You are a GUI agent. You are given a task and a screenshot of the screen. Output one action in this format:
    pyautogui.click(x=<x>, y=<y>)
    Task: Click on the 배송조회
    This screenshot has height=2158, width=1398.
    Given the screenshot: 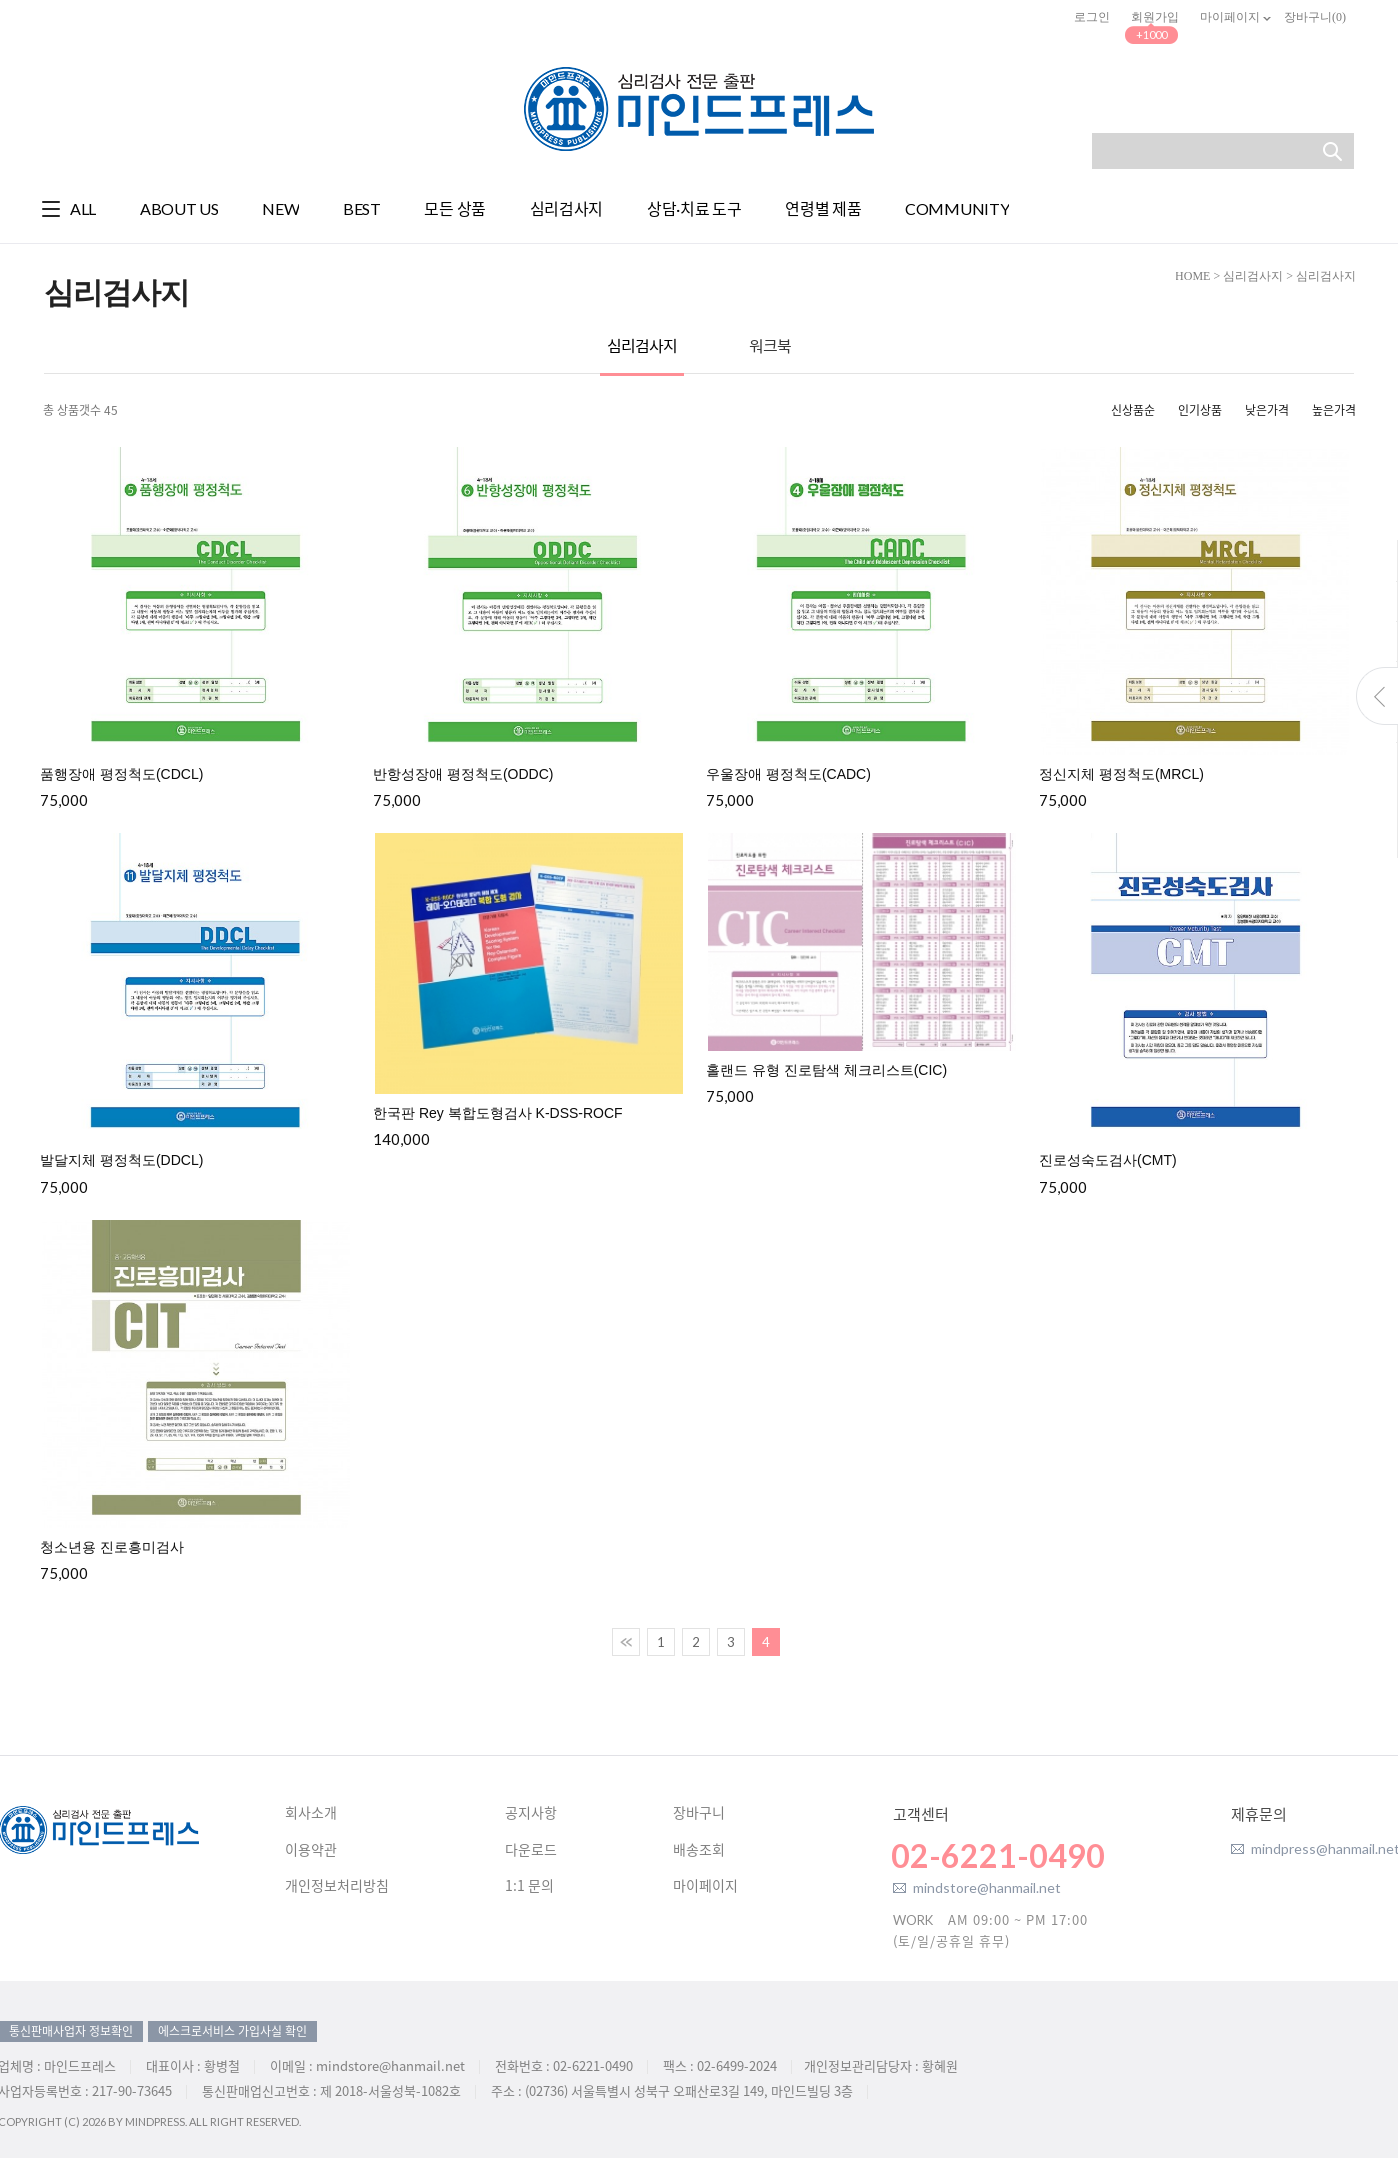 What is the action you would take?
    pyautogui.click(x=699, y=1850)
    